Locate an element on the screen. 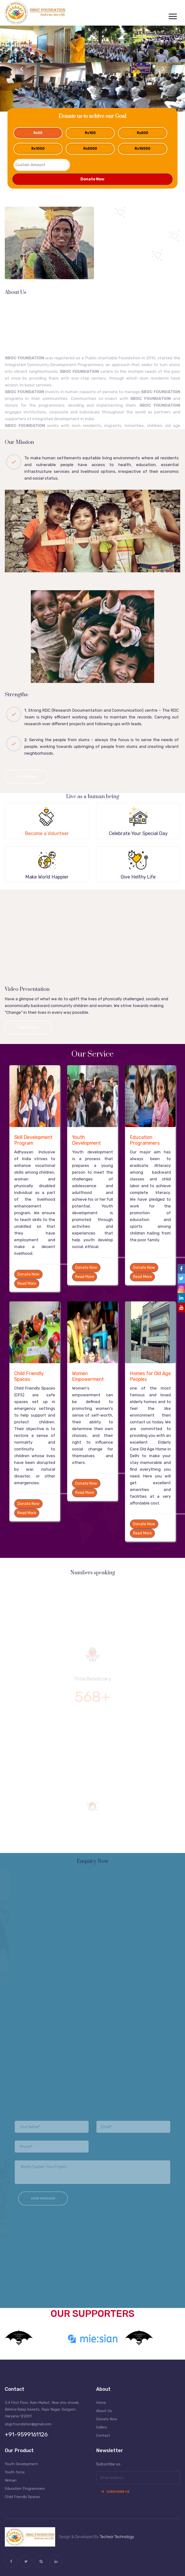 This screenshot has height=2576, width=185. Nirman is located at coordinates (10, 2480).